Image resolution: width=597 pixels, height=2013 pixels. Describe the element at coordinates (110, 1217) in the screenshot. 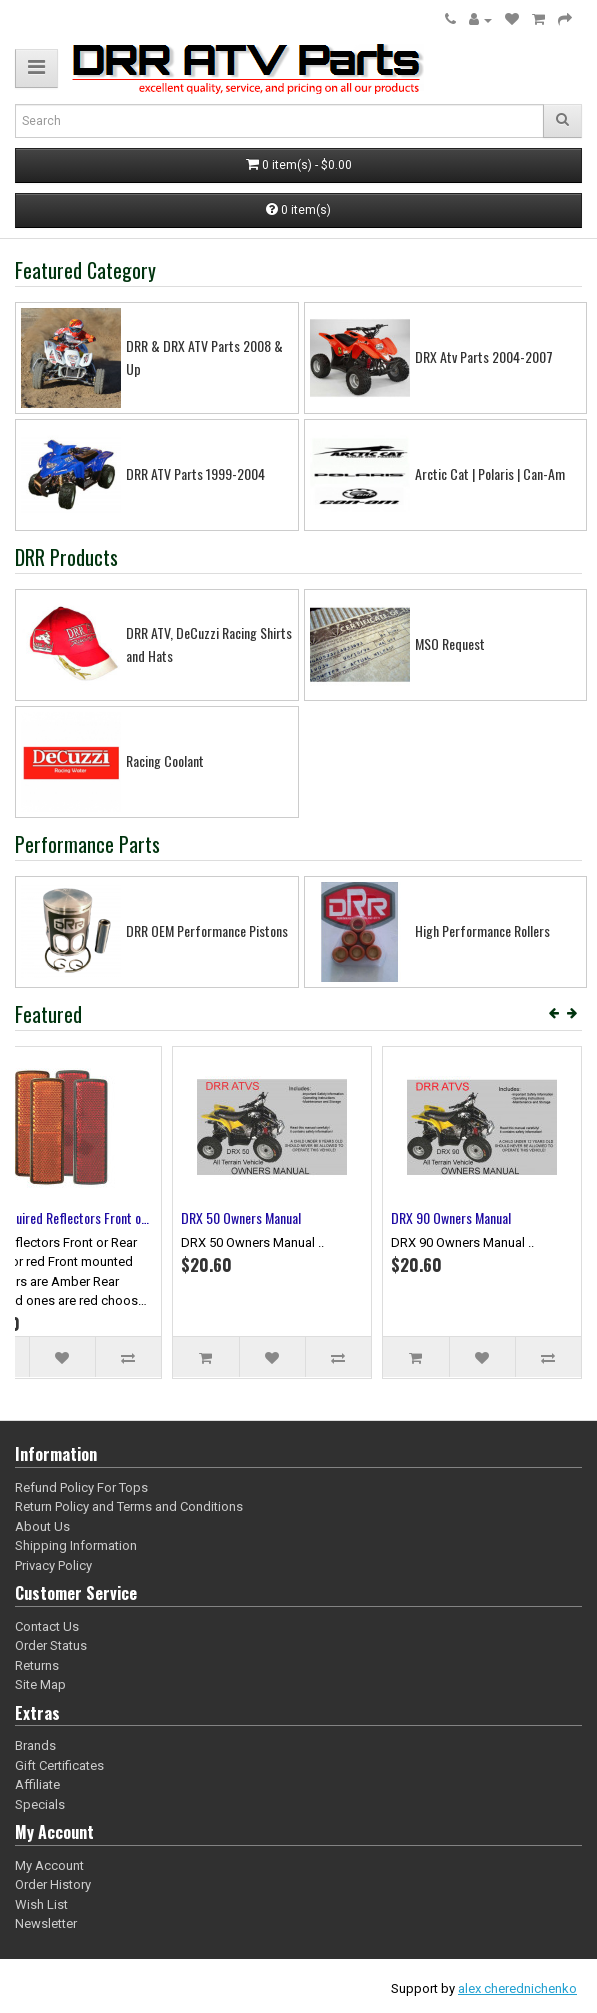

I see `10 Pack of 52.25 mm Piston Kits` at that location.